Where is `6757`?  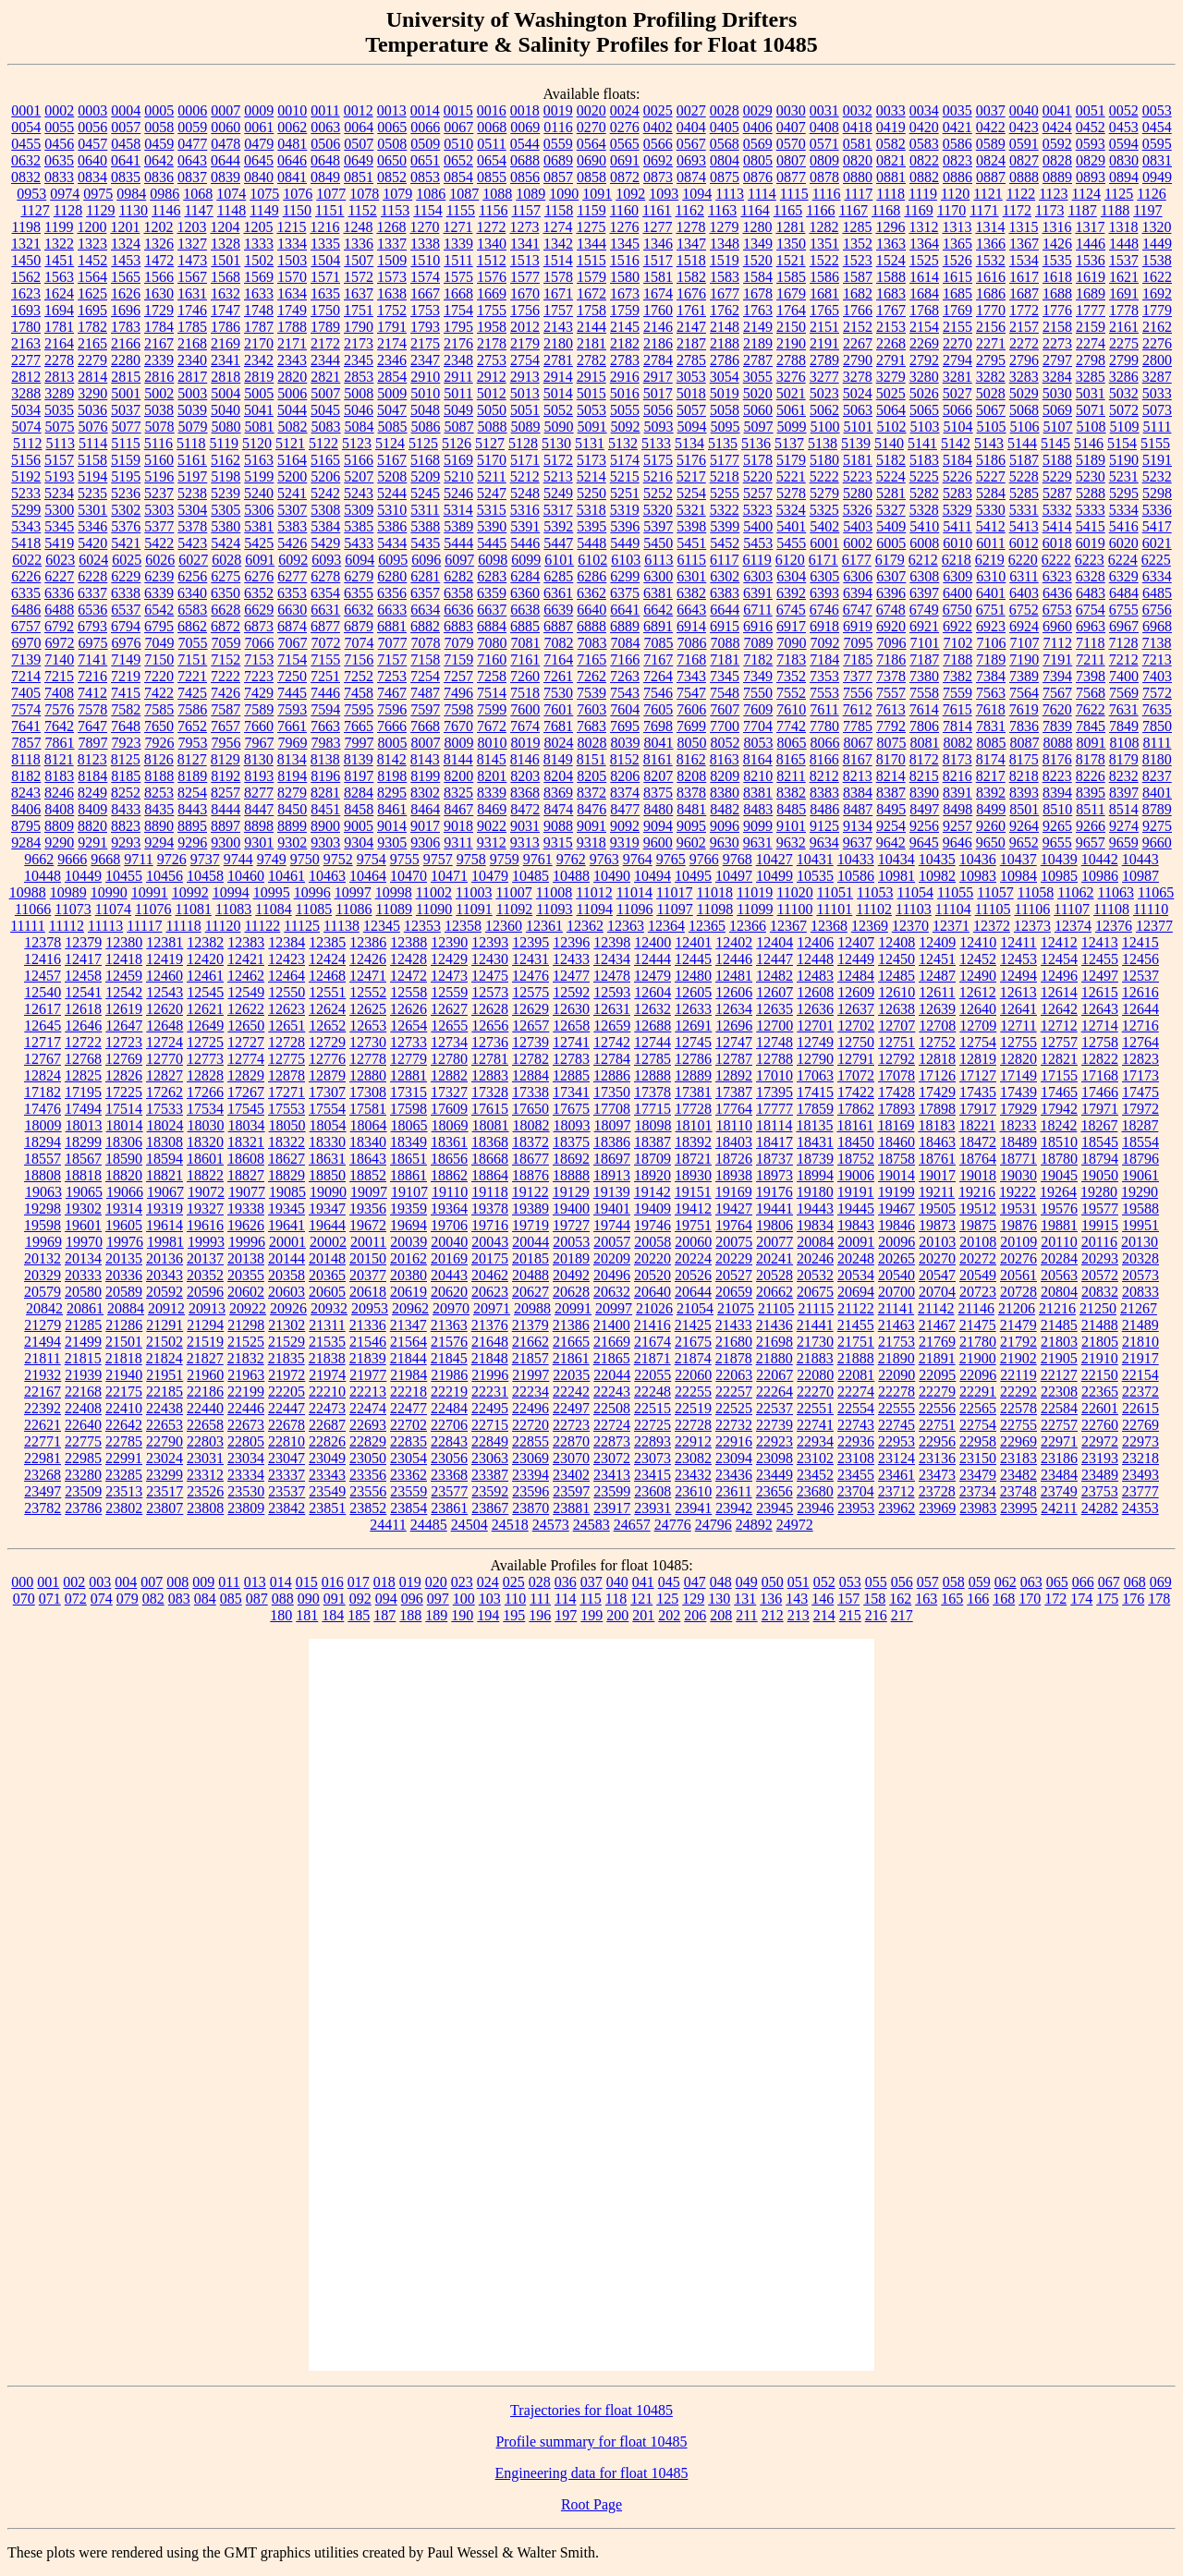 6757 is located at coordinates (26, 626).